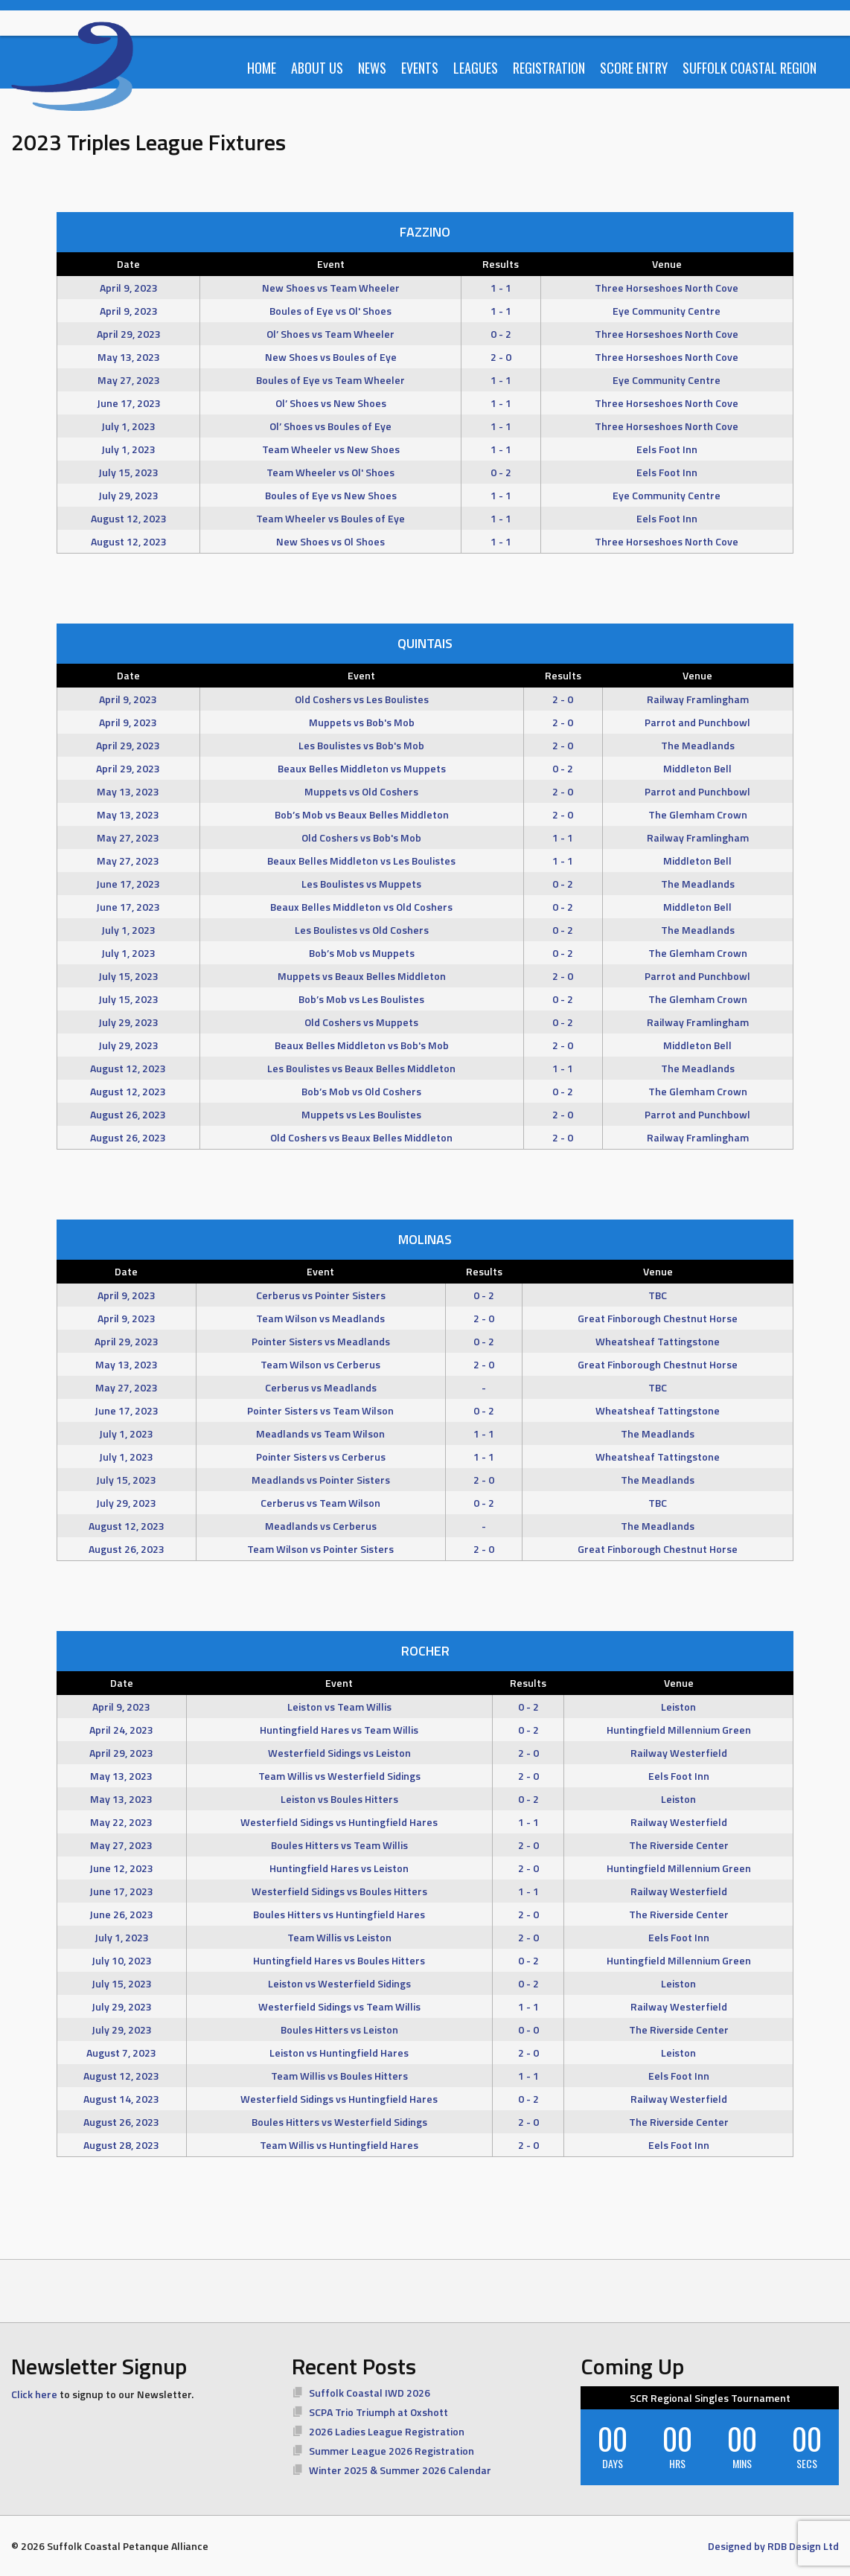  I want to click on Les Boulistes vs Old Coshers, so click(362, 930).